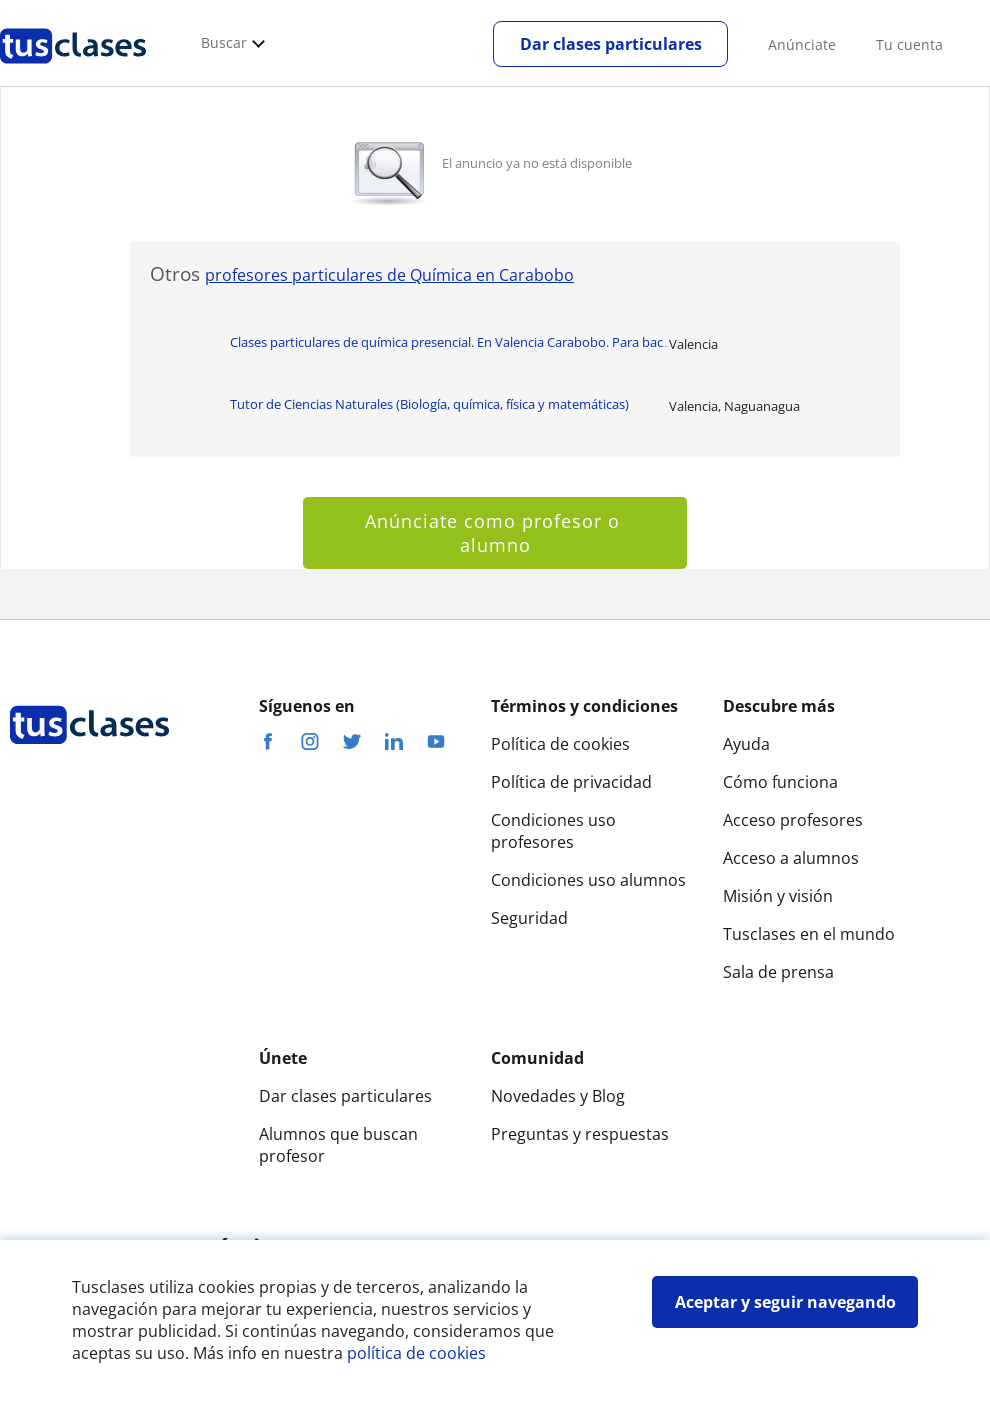 The image size is (990, 1401). Describe the element at coordinates (580, 1134) in the screenshot. I see `Preguntas y respuestas` at that location.